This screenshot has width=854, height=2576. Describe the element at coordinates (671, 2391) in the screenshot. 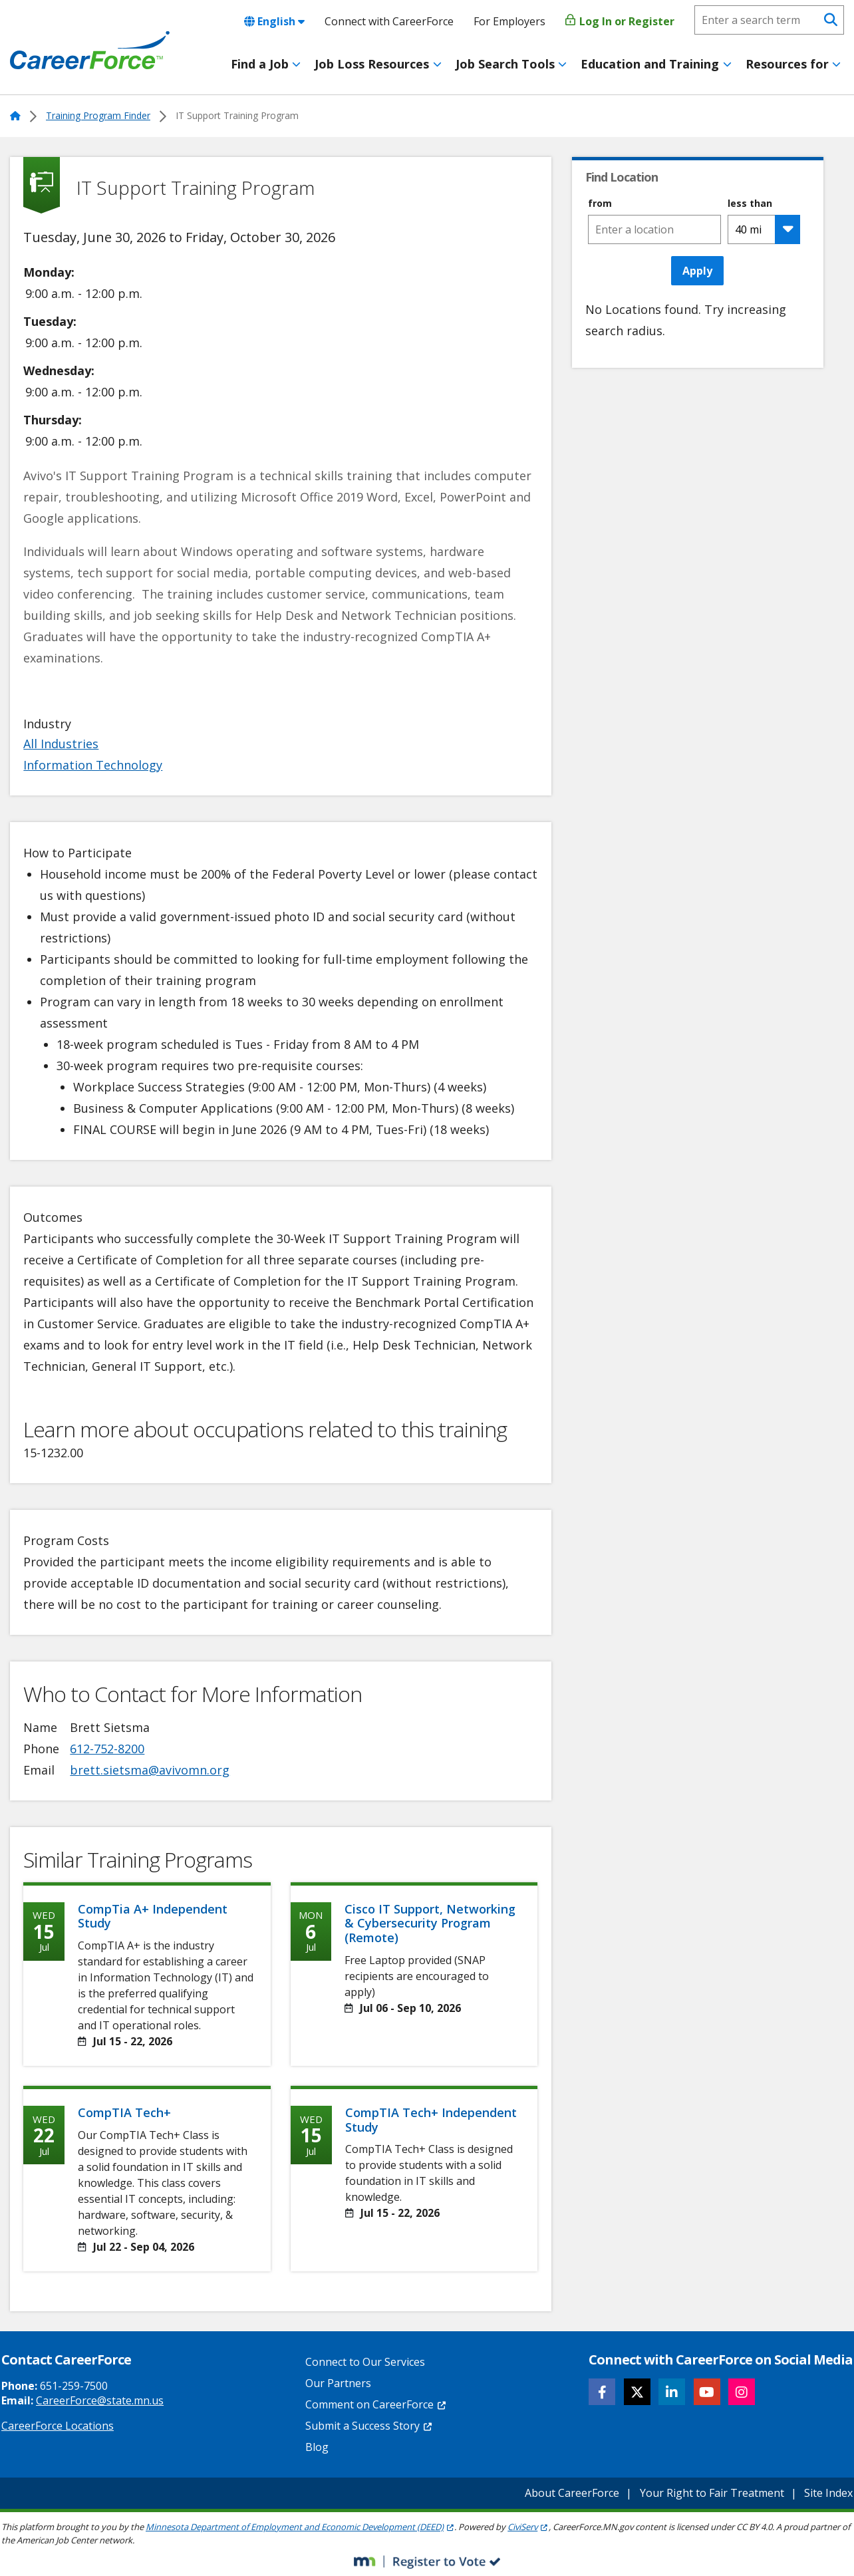

I see `[Follow CareerForce on LinkedIn]` at that location.